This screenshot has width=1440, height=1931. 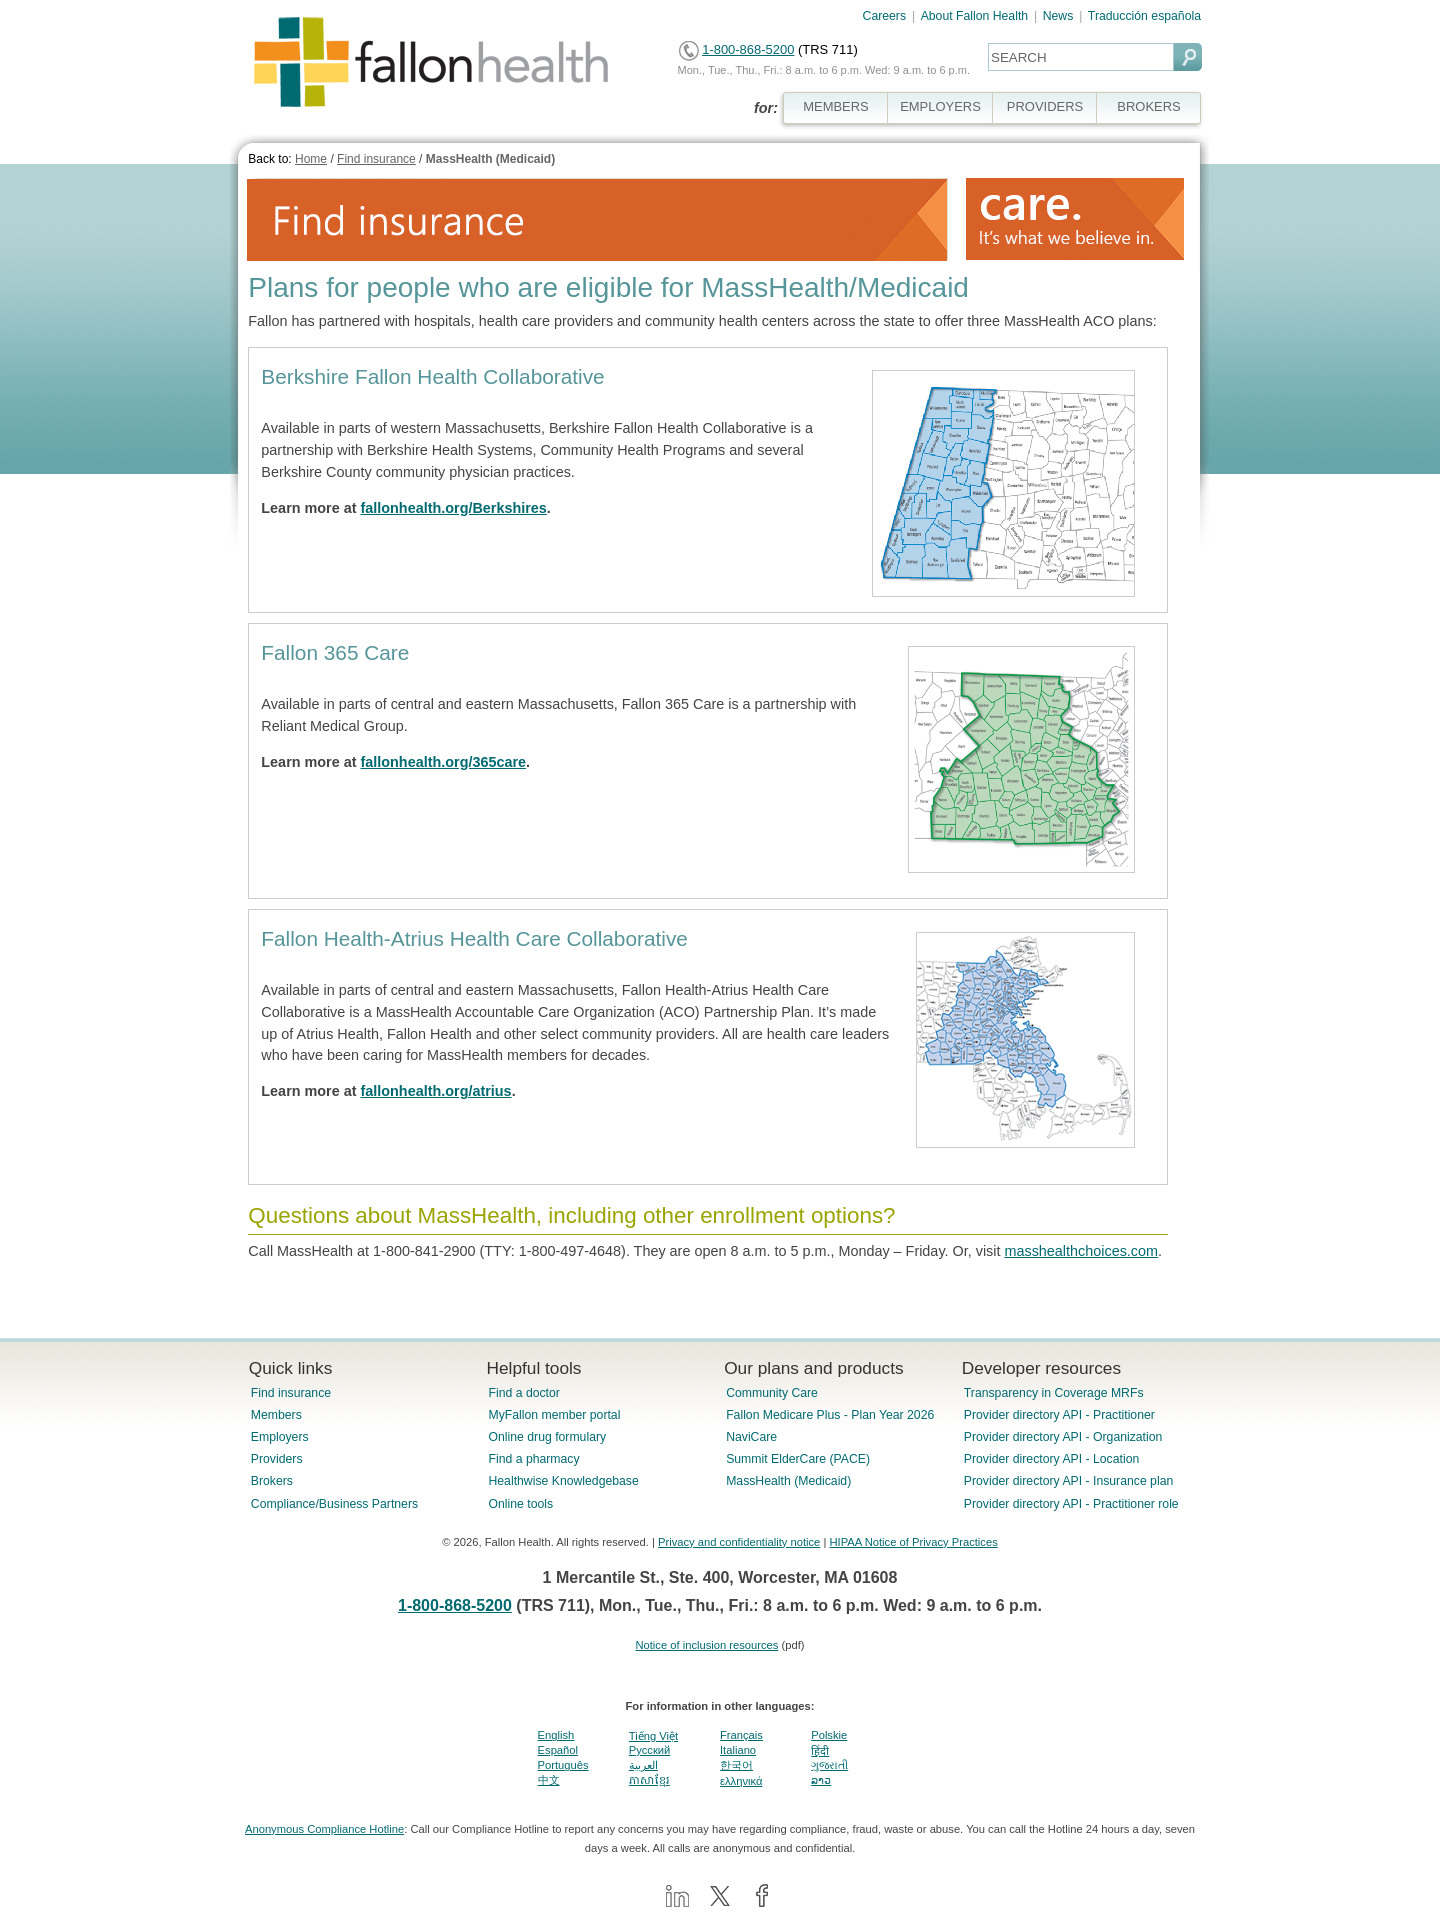 I want to click on Provider directory API - Insurance plan, so click(x=1068, y=1481).